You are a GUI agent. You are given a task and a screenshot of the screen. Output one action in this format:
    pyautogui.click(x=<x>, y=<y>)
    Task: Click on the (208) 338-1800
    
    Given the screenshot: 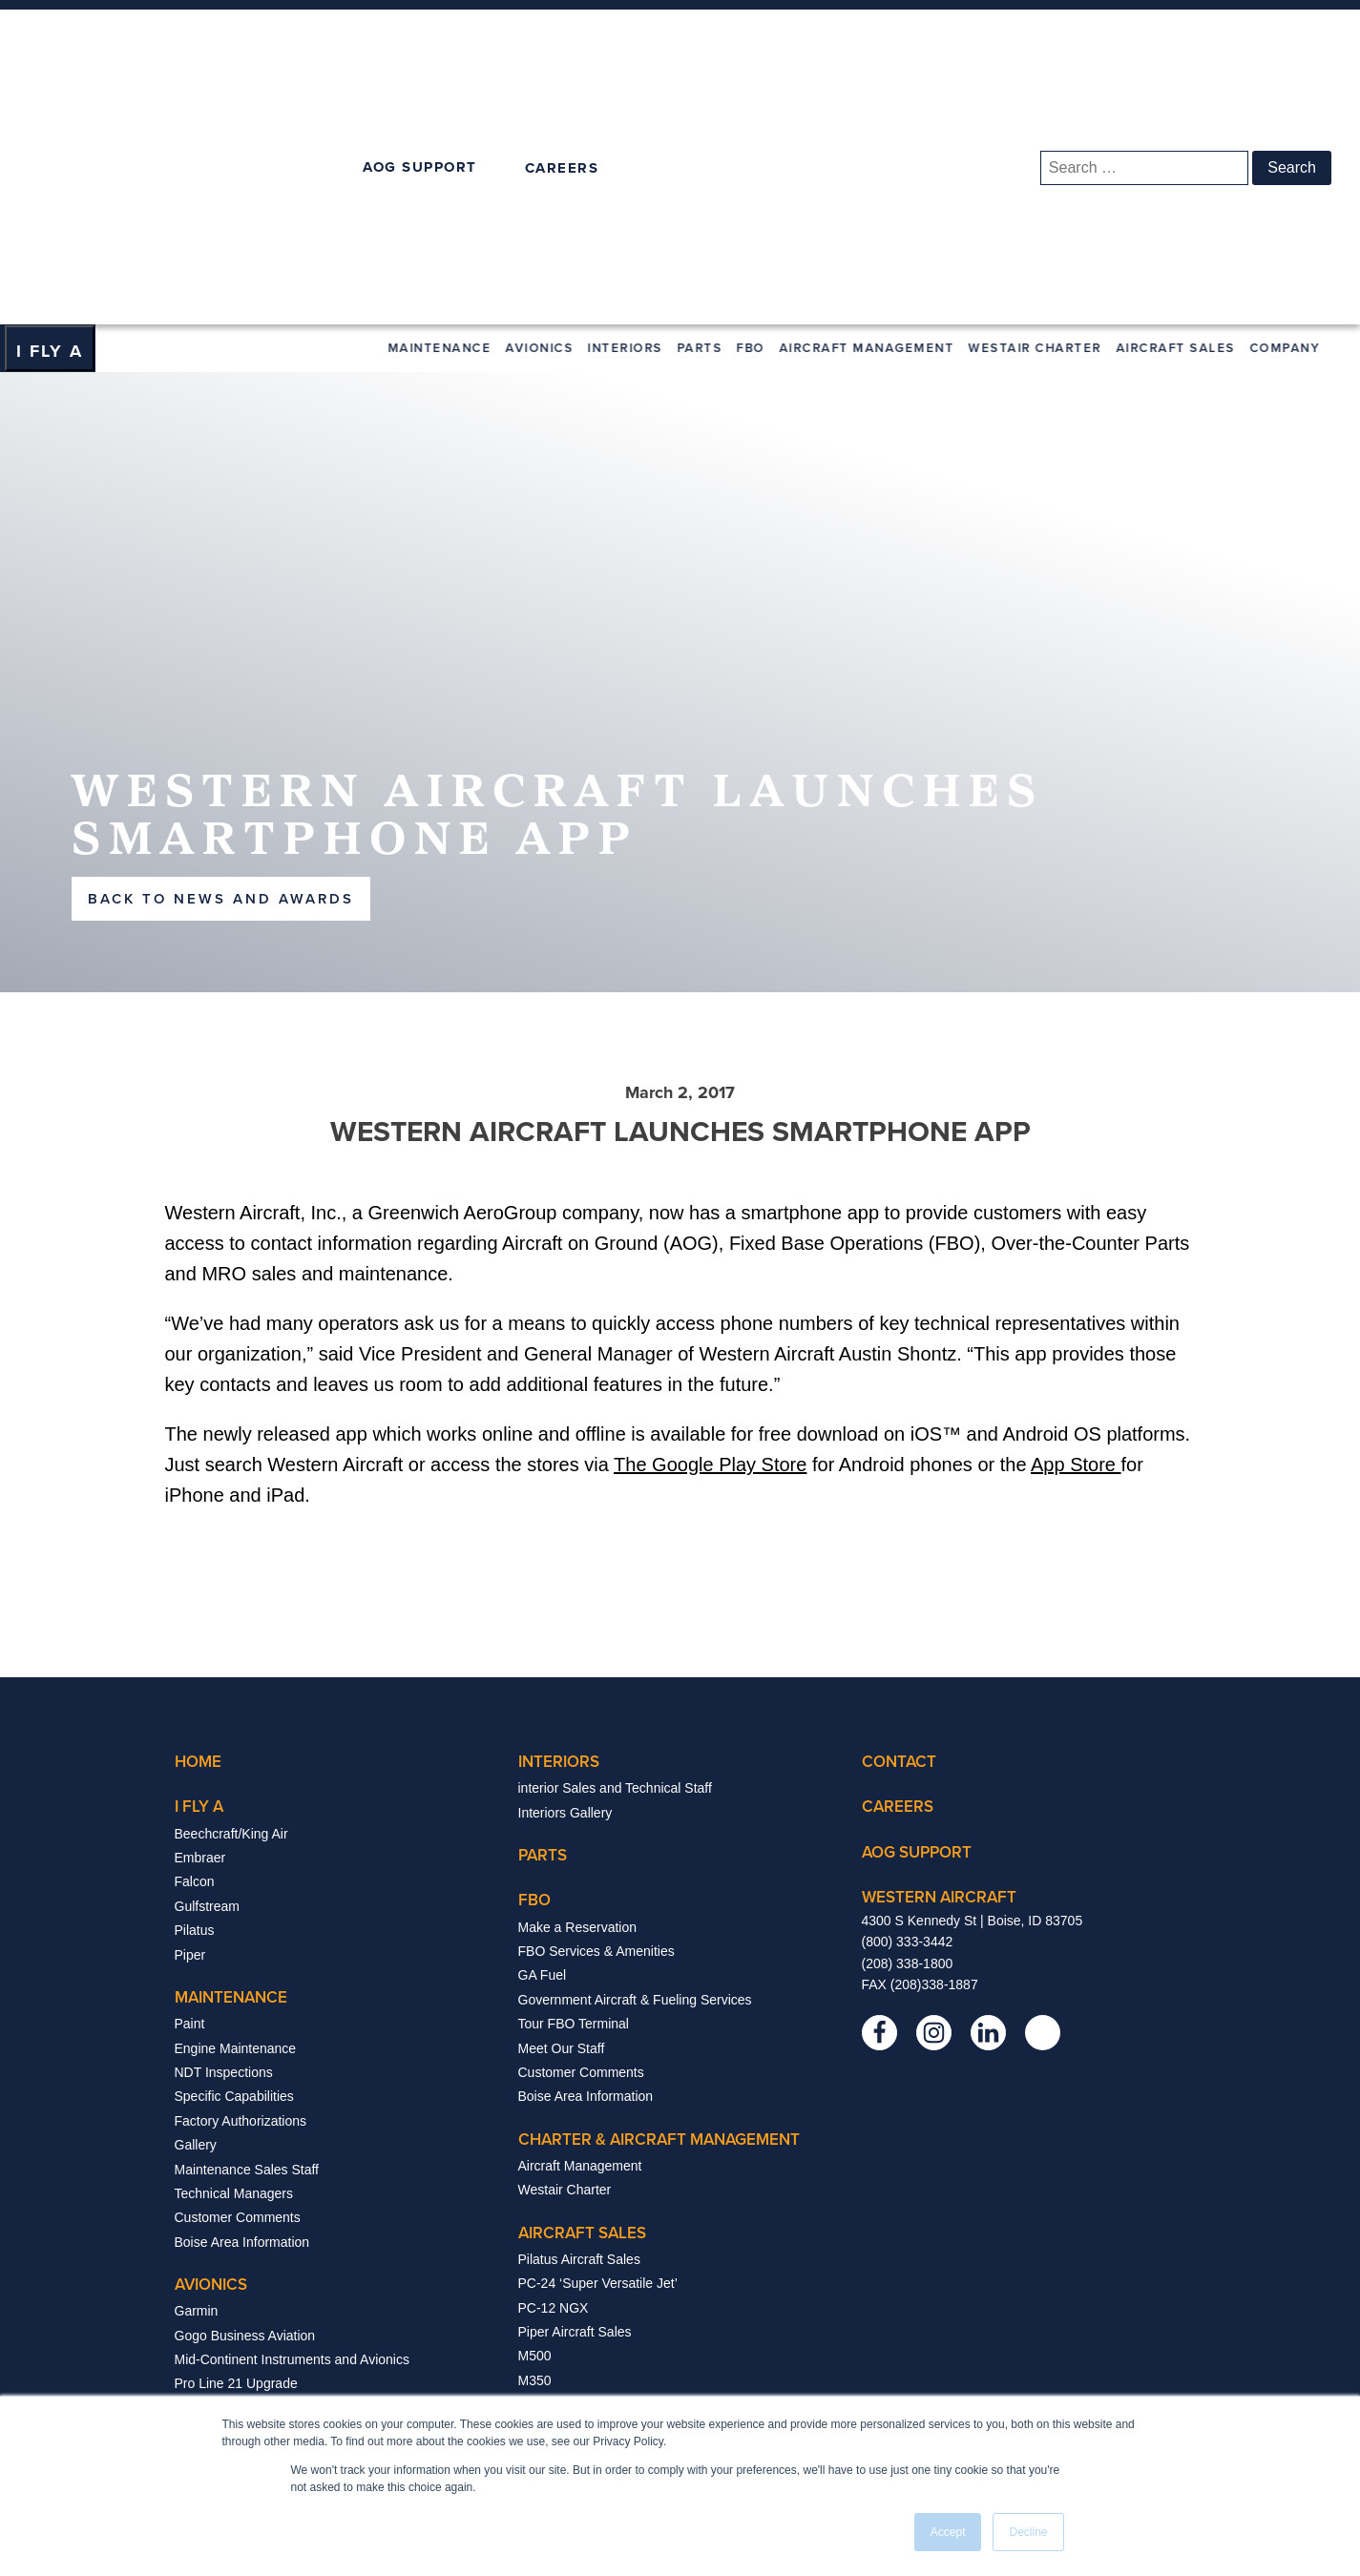 What is the action you would take?
    pyautogui.click(x=907, y=1719)
    